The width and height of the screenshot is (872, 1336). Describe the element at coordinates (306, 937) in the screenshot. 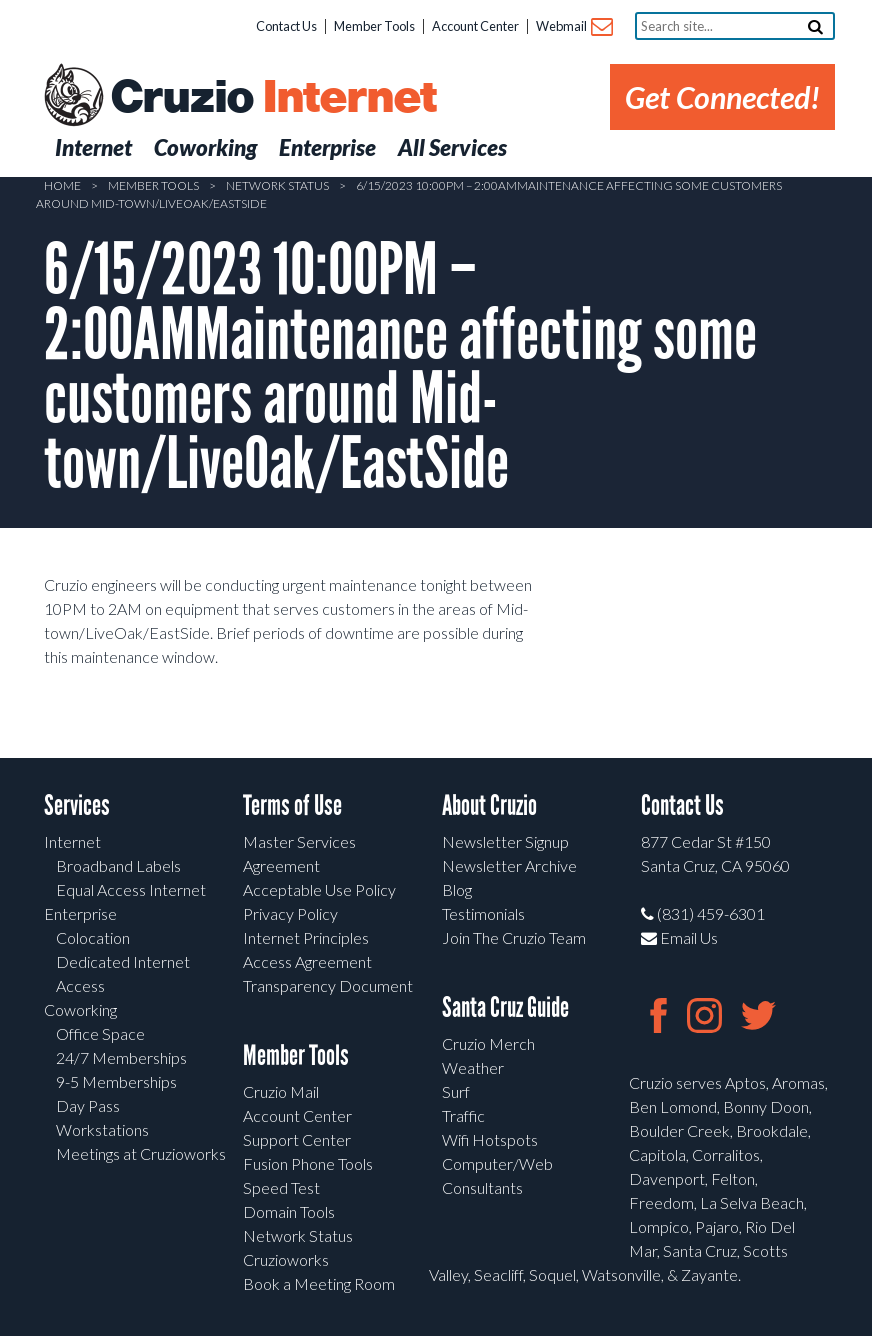

I see `Internet Principles` at that location.